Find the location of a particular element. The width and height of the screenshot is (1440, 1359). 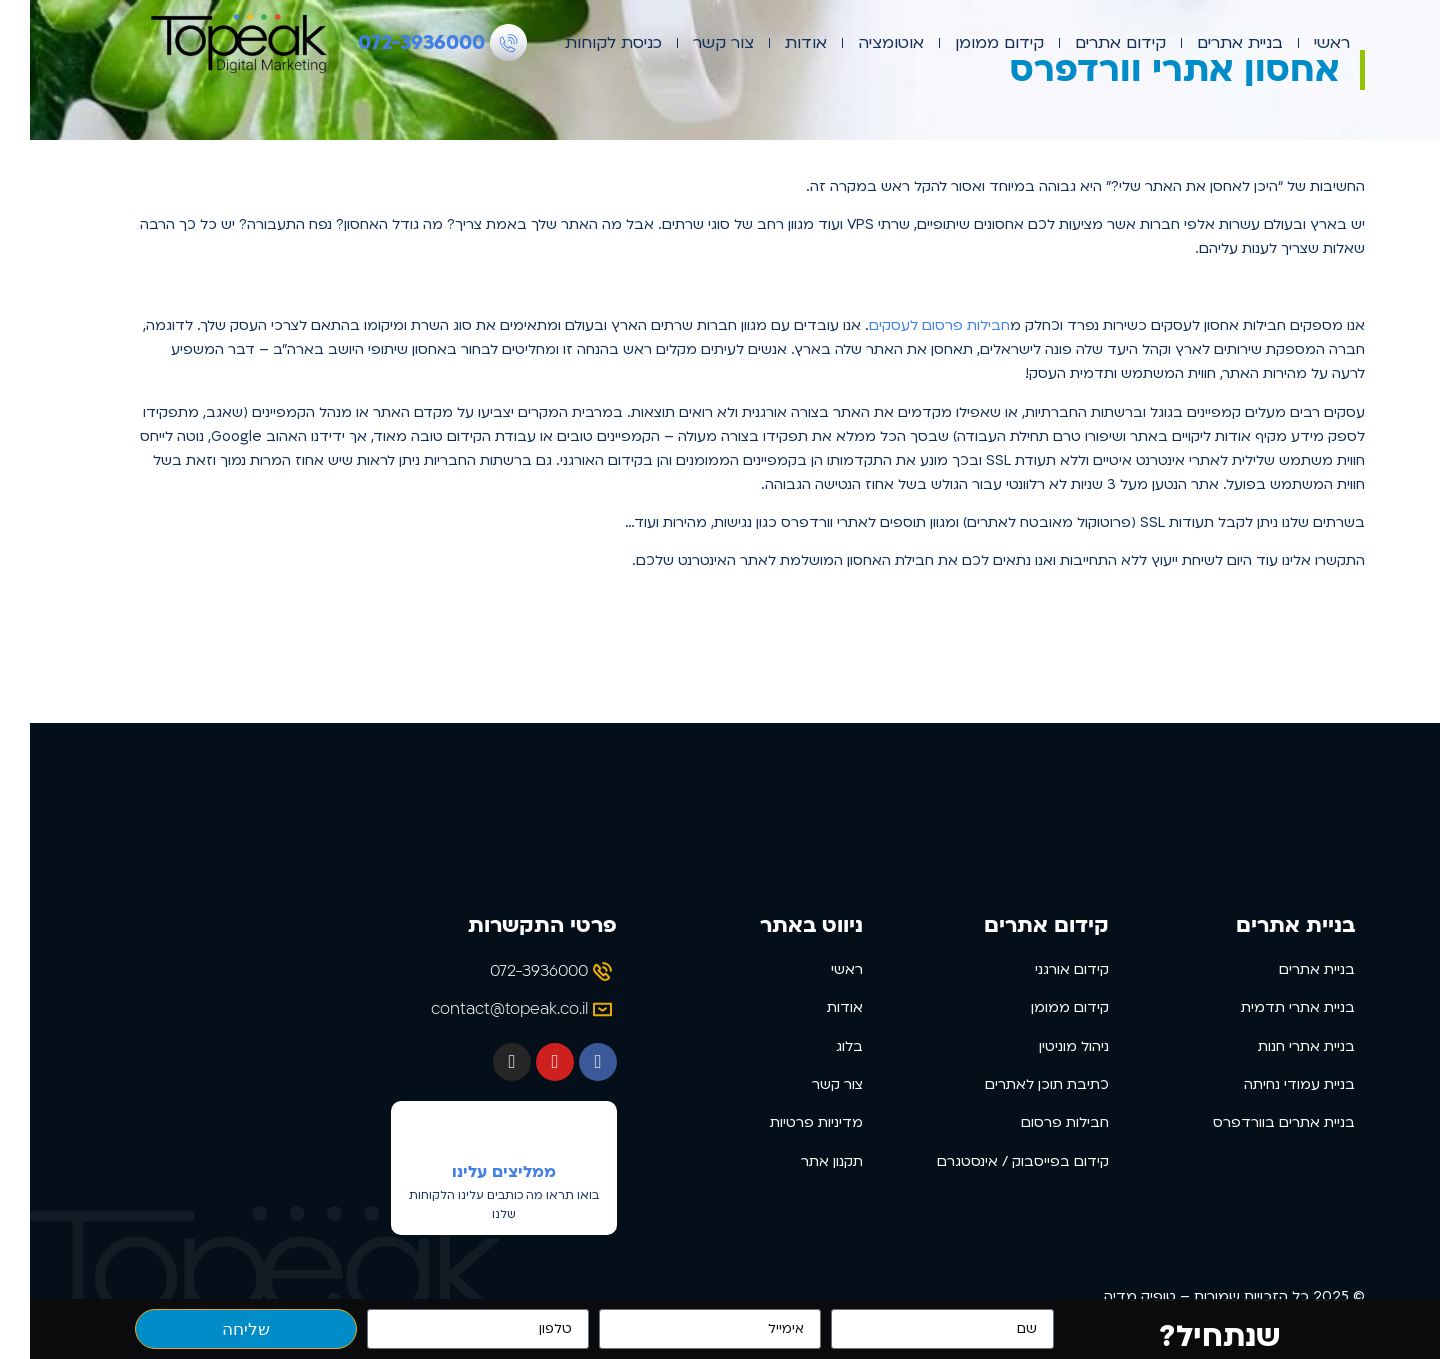

מדיניות פרטיות is located at coordinates (786, 1122).